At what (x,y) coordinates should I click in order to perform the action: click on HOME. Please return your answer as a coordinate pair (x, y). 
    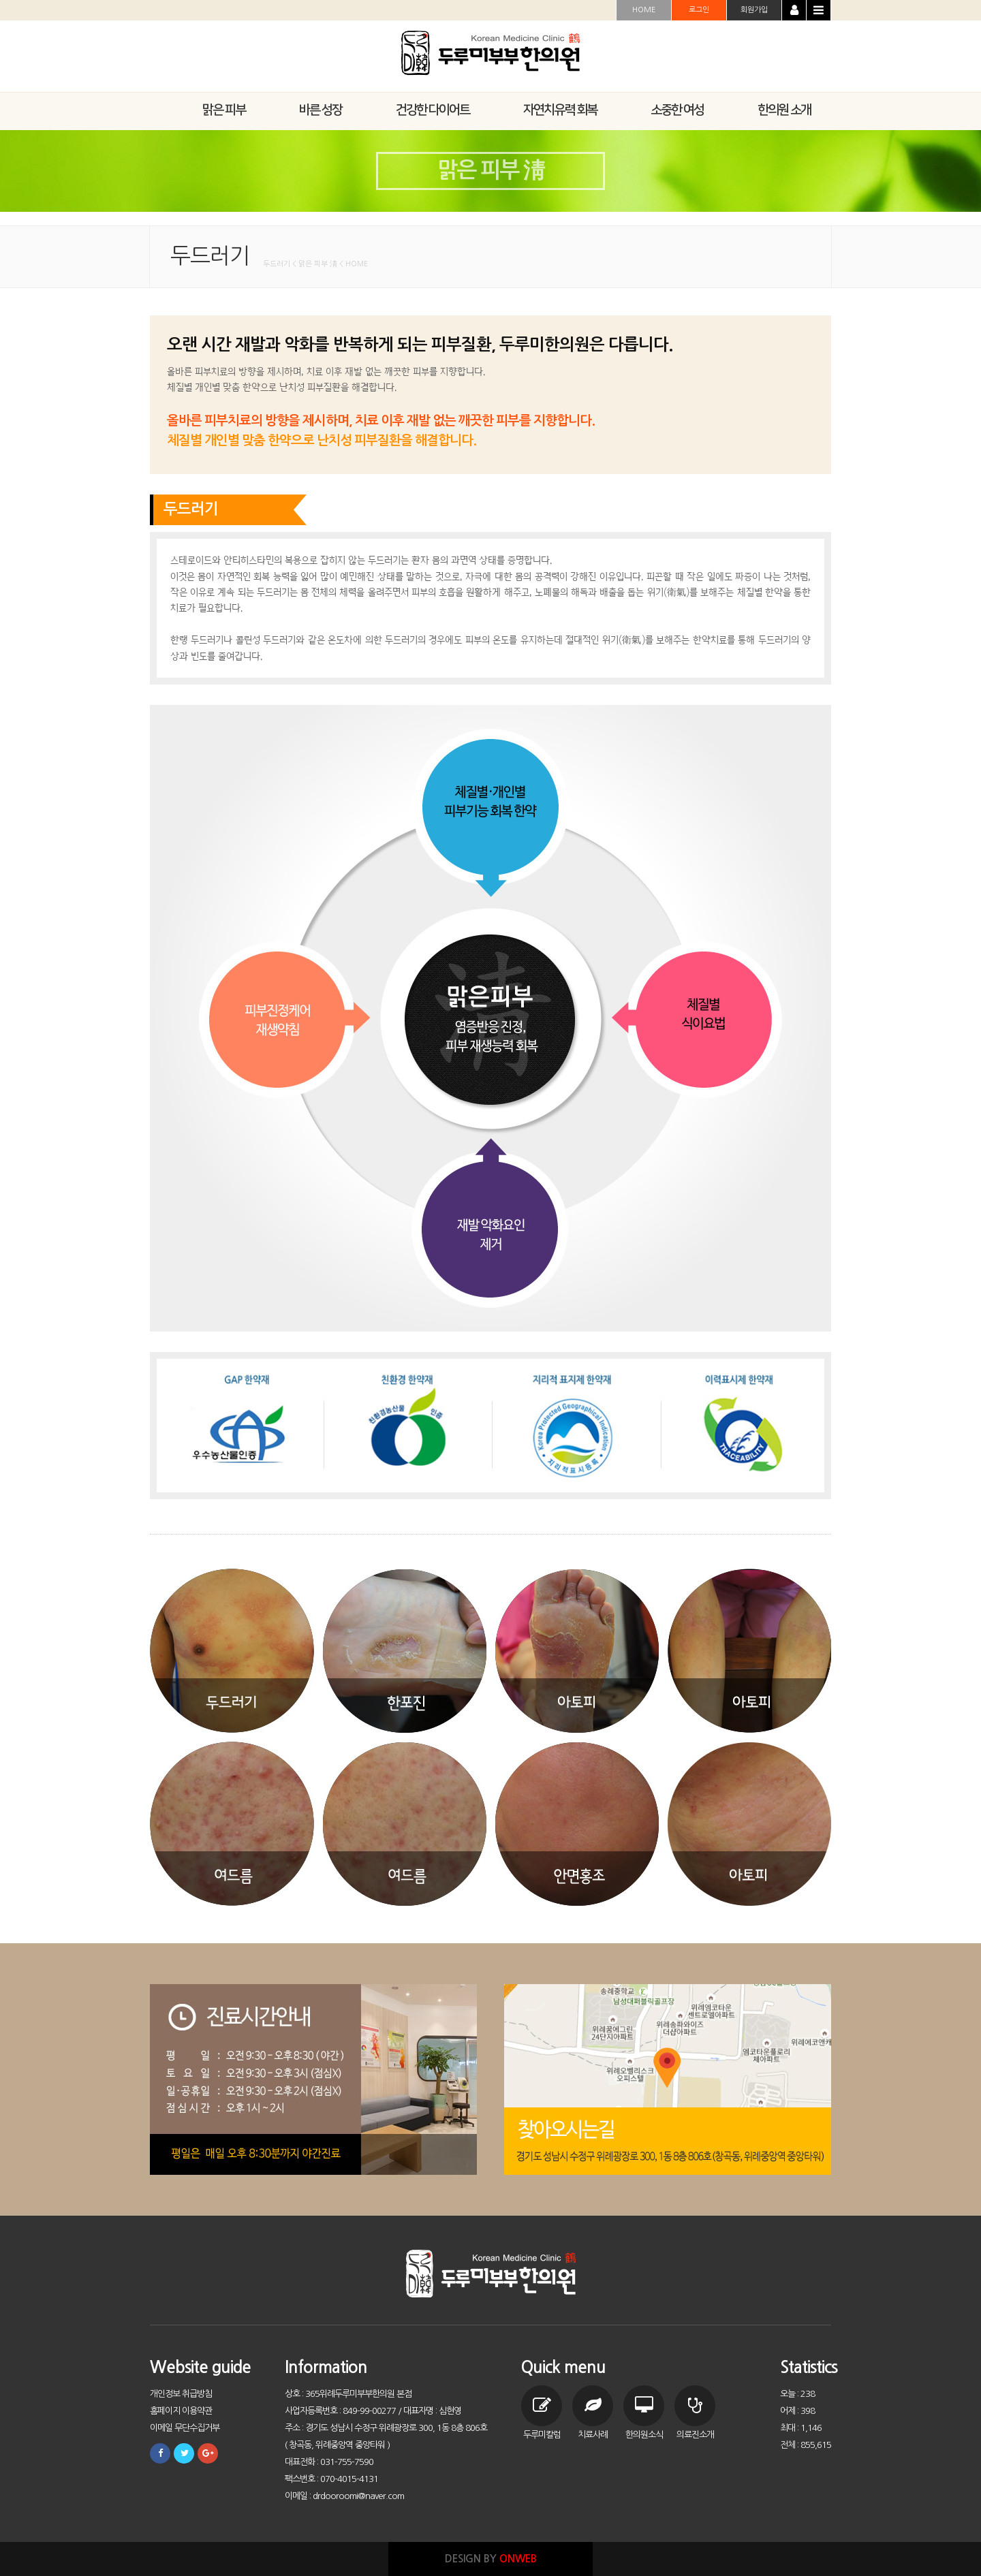
    Looking at the image, I should click on (643, 10).